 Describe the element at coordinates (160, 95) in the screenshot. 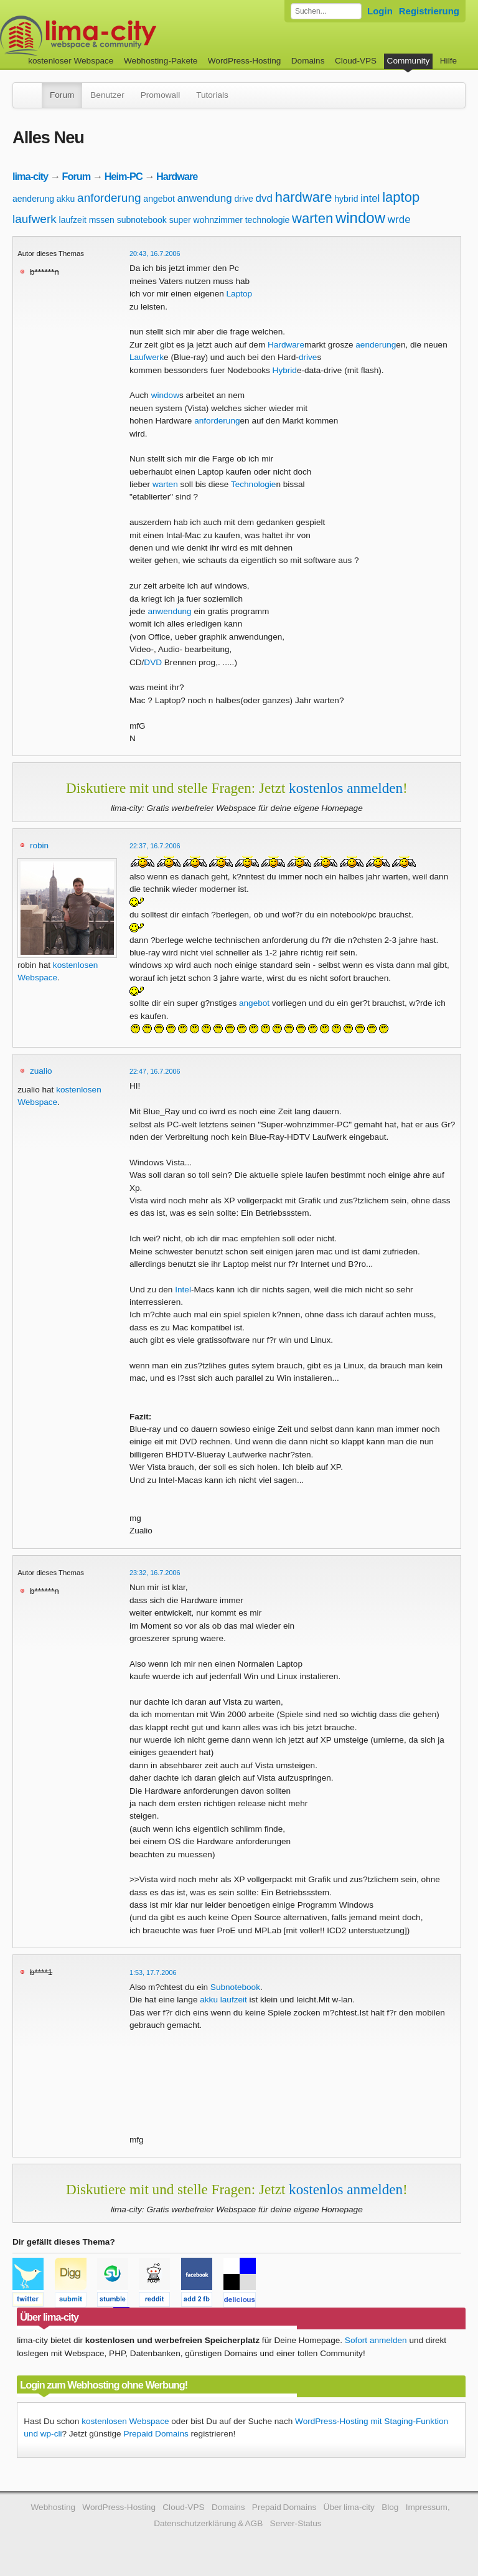

I see `Promowall` at that location.